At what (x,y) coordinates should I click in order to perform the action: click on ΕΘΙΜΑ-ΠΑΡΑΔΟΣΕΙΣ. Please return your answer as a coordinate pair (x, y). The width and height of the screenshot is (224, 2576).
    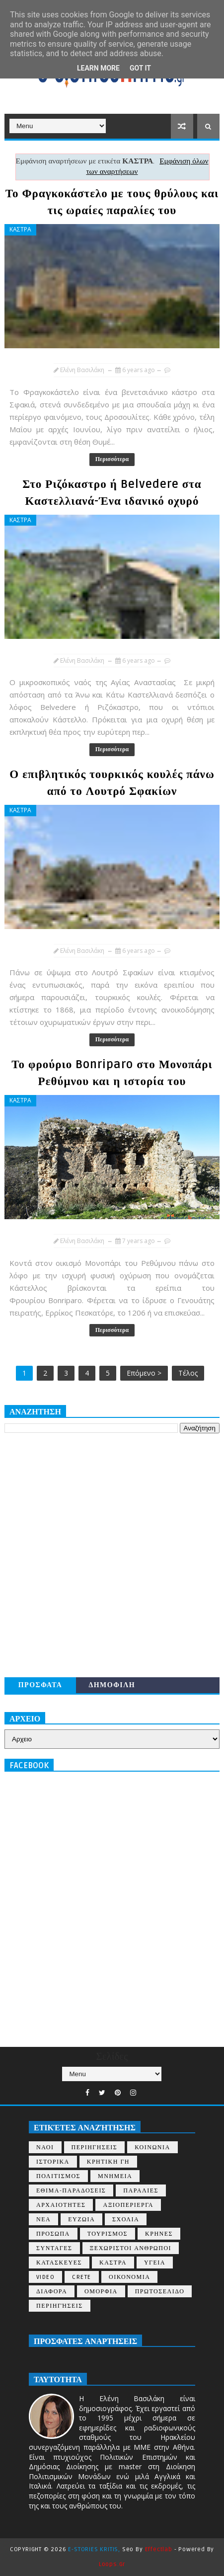
    Looking at the image, I should click on (71, 2190).